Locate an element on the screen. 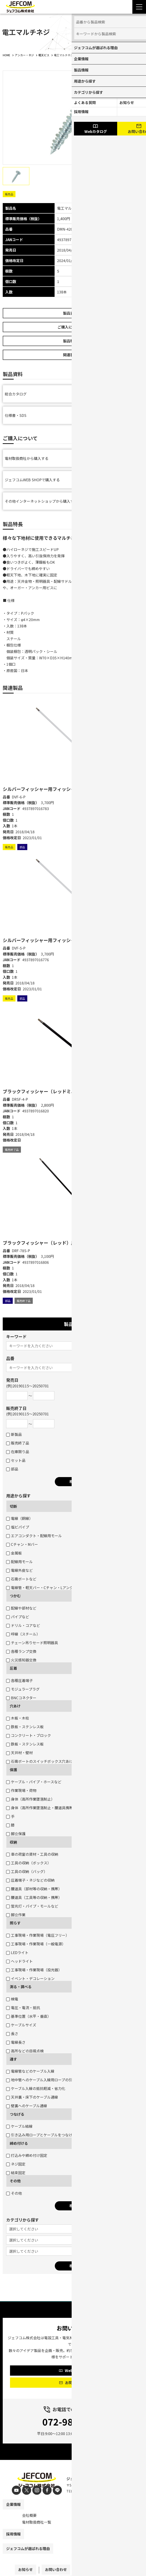 This screenshot has height=2576, width=146. 天井裏・床下のケーブル通線 is located at coordinates (32, 2097).